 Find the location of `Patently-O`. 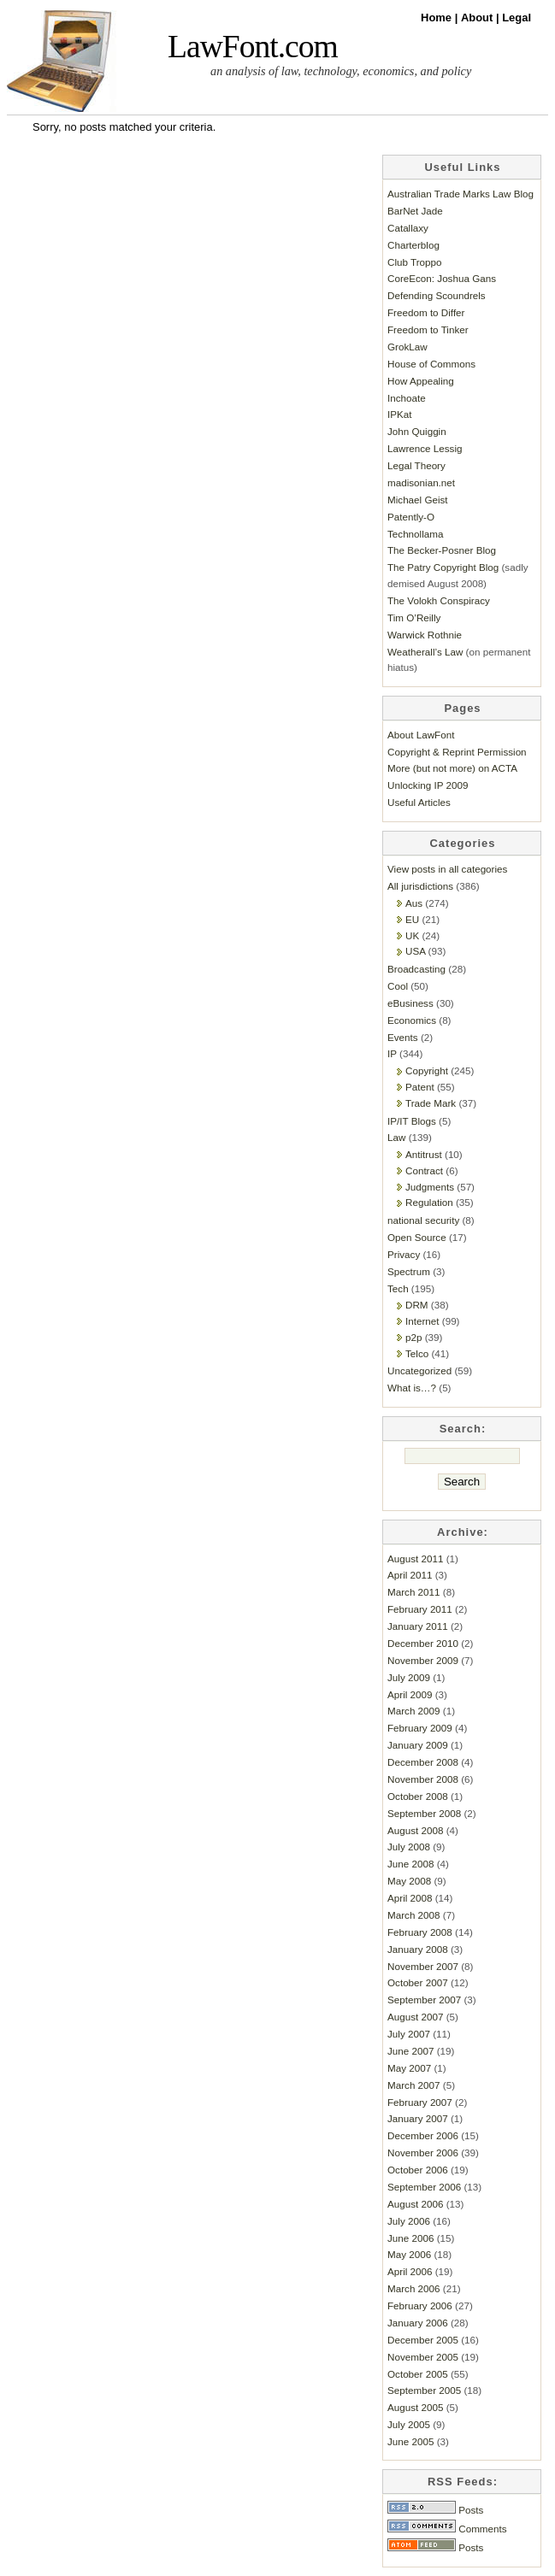

Patently-O is located at coordinates (410, 516).